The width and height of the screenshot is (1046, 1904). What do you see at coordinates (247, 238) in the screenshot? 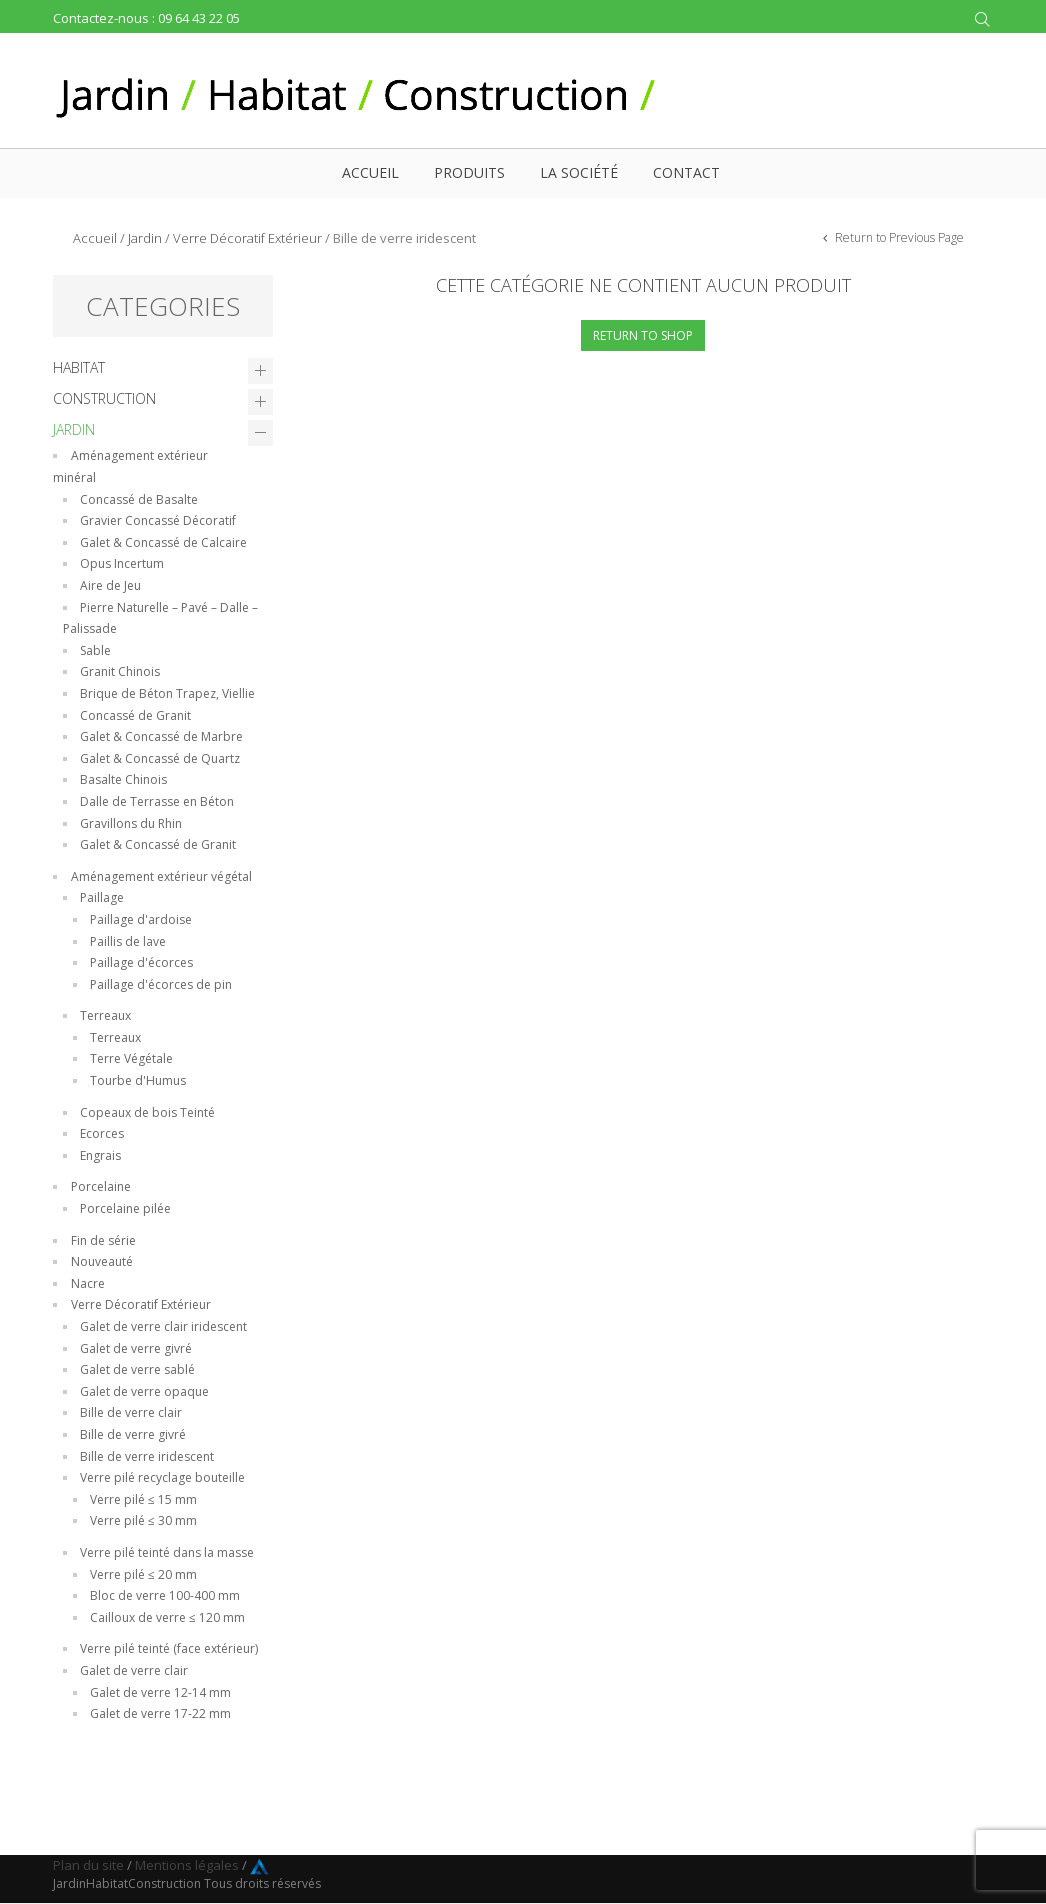
I see `Verre Décoratif Extérieur` at bounding box center [247, 238].